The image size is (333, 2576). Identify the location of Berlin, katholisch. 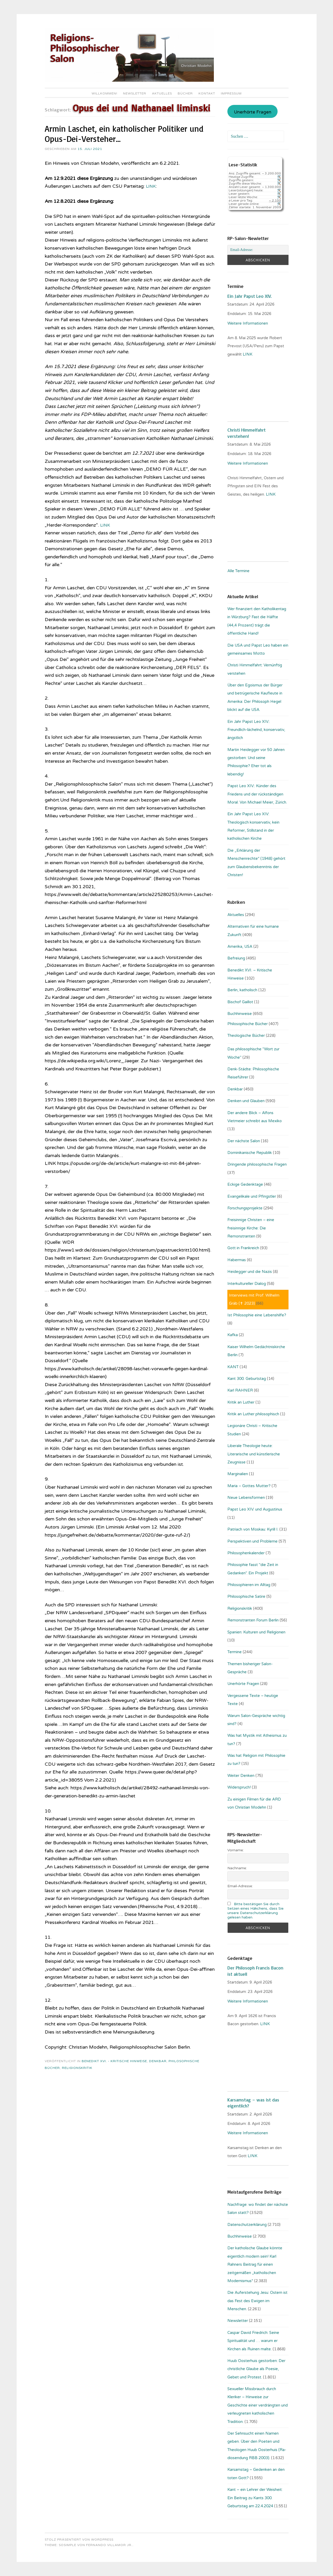
(242, 990).